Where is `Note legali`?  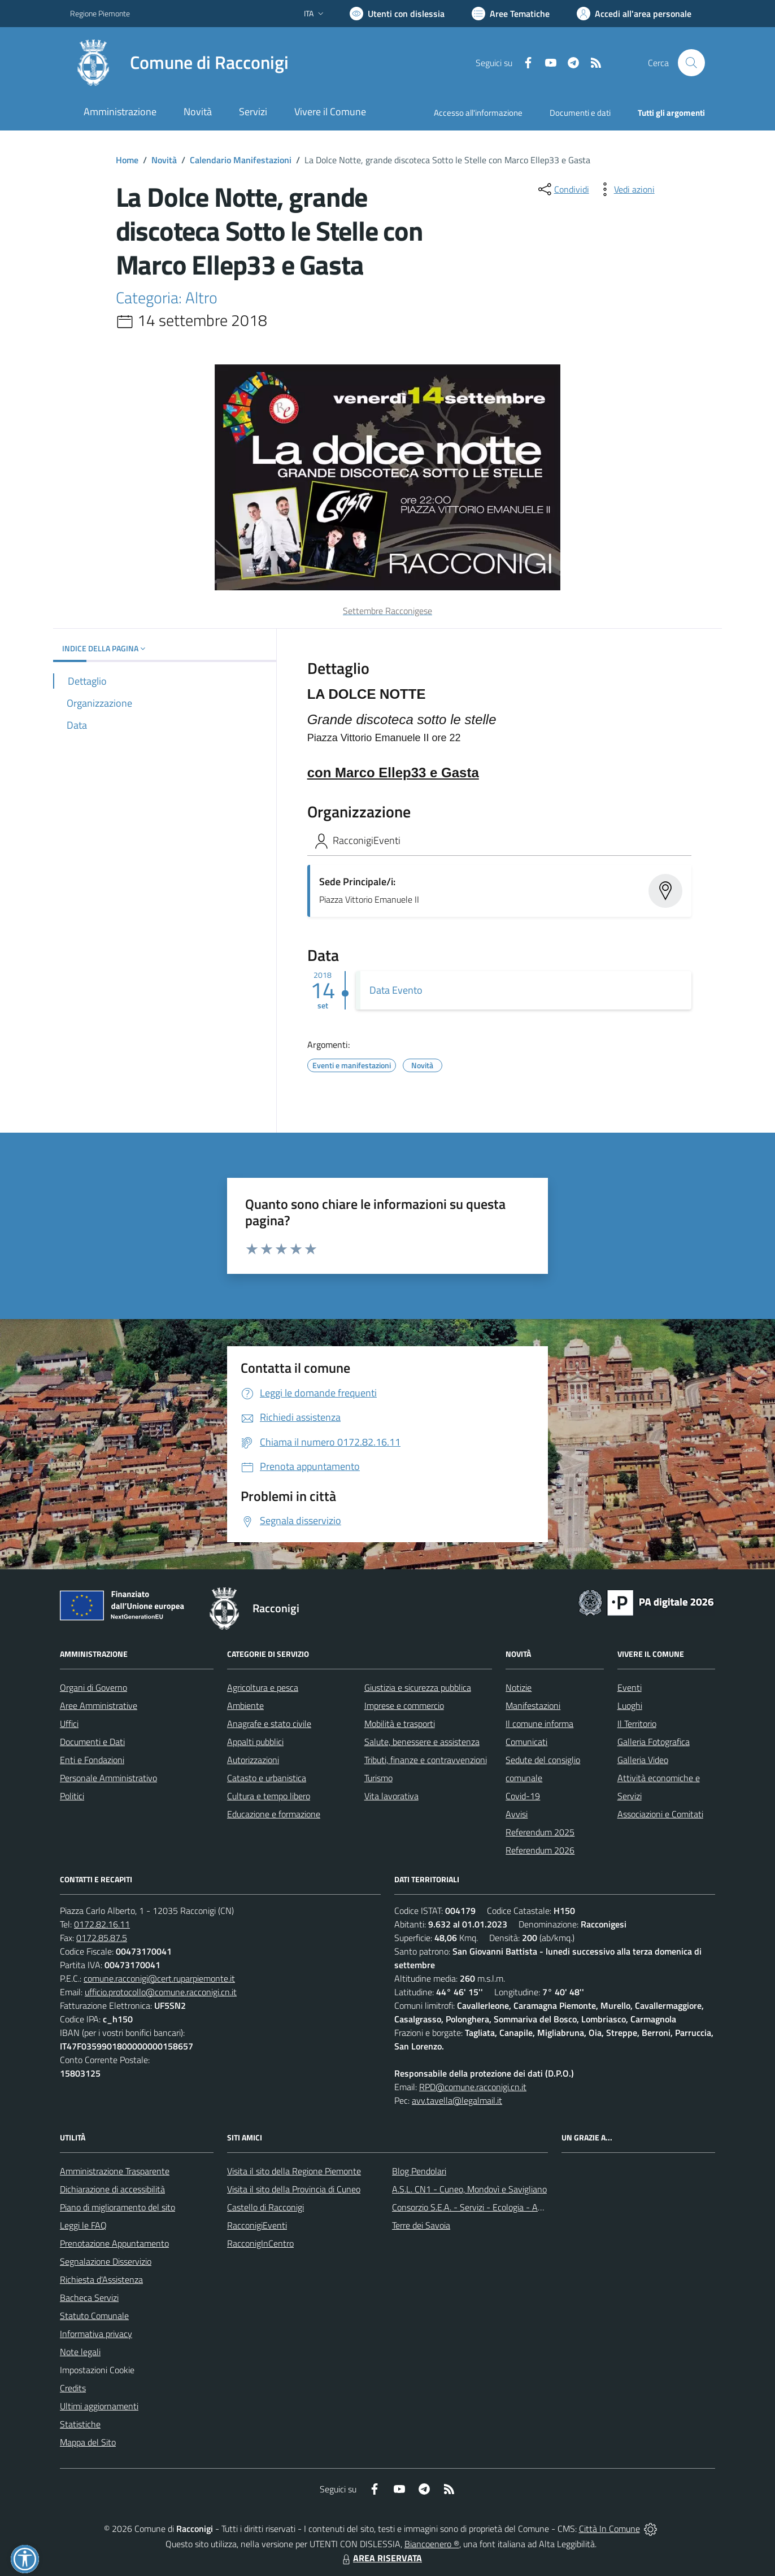
Note legali is located at coordinates (80, 2352).